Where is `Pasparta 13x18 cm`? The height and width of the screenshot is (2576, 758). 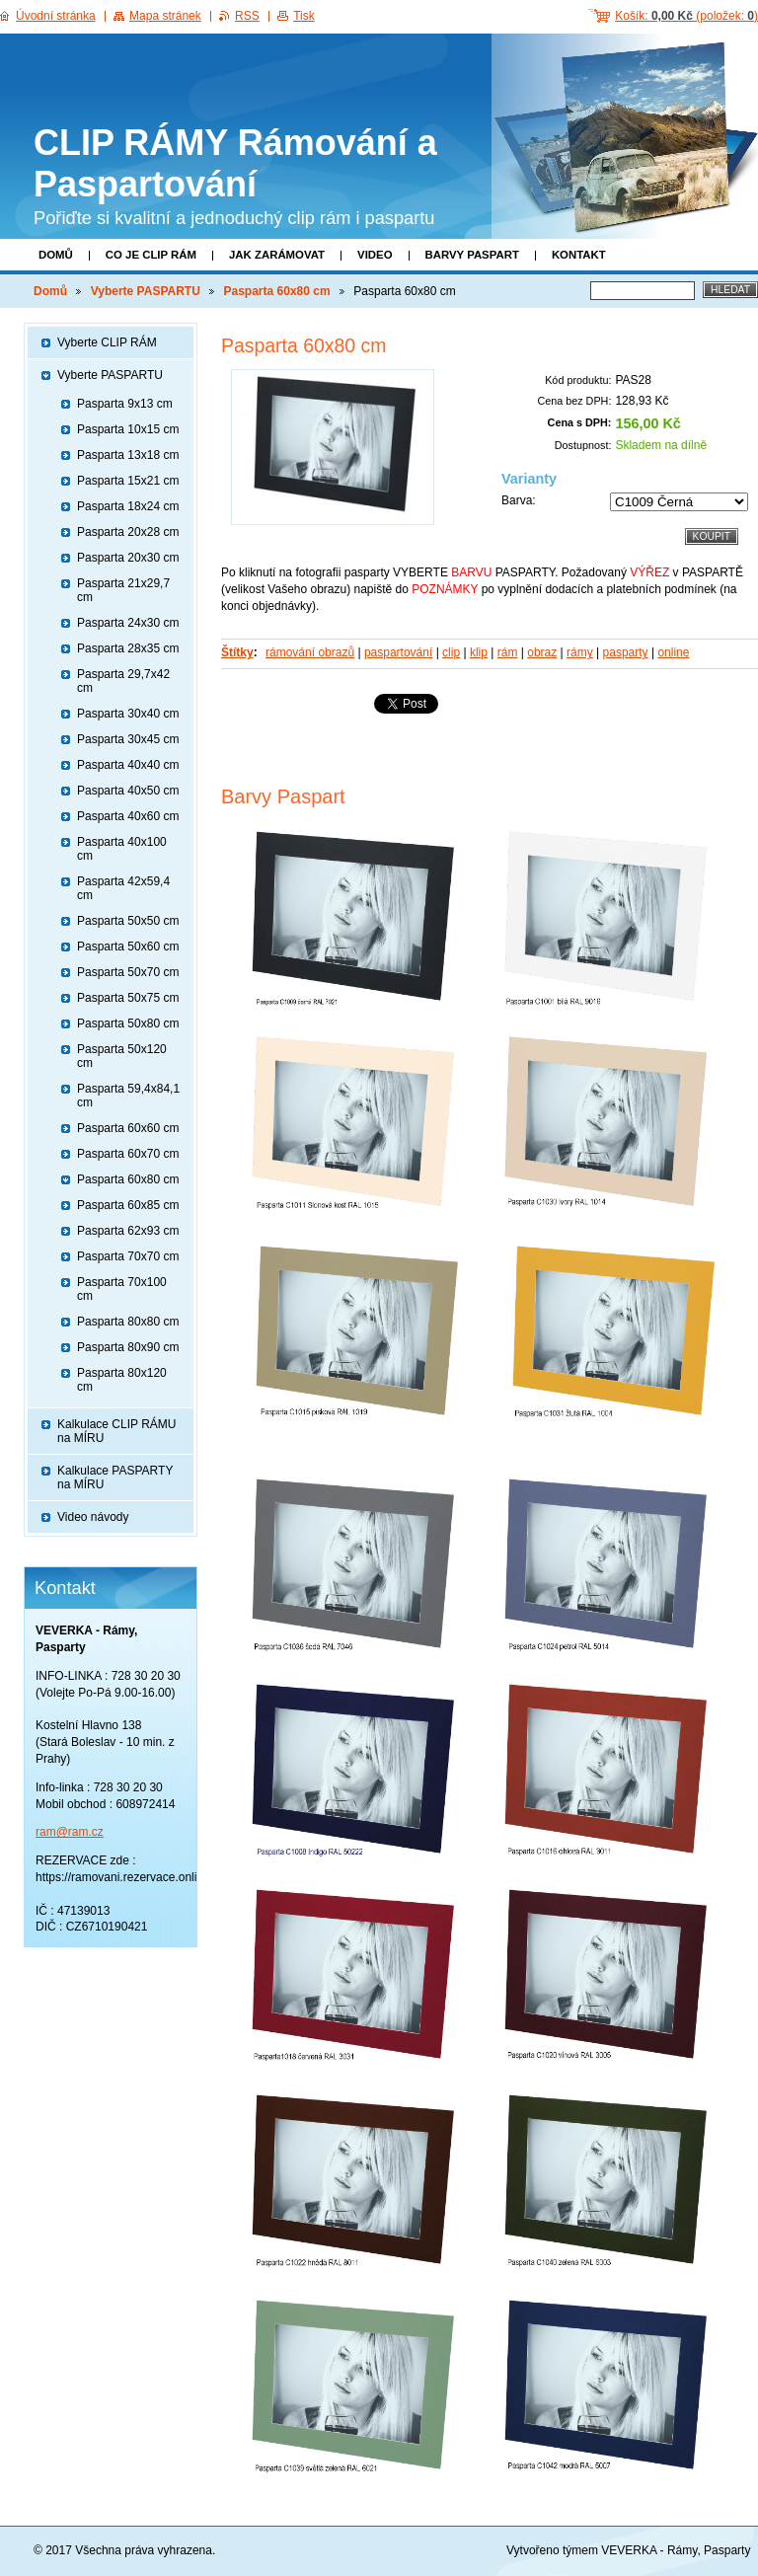 Pasparta 13x18 cm is located at coordinates (128, 455).